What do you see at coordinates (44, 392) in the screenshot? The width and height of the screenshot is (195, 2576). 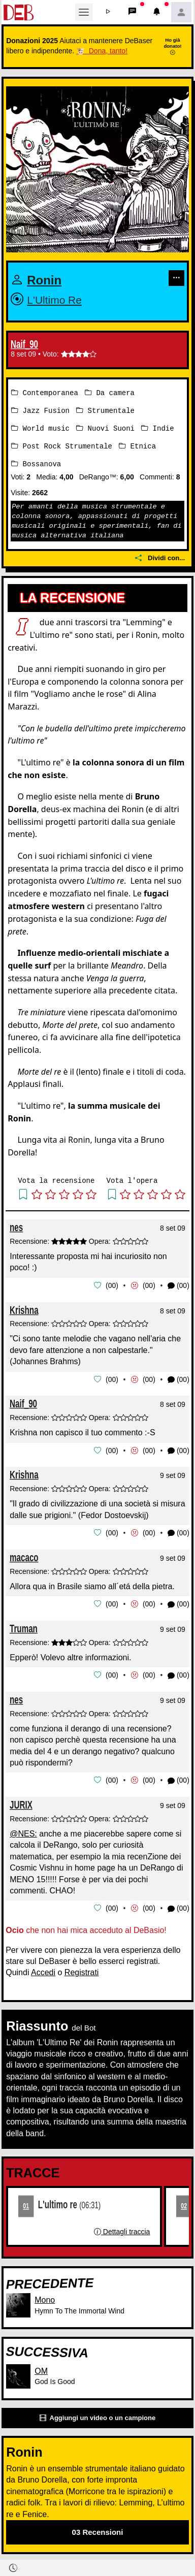 I see `Contemporanea` at bounding box center [44, 392].